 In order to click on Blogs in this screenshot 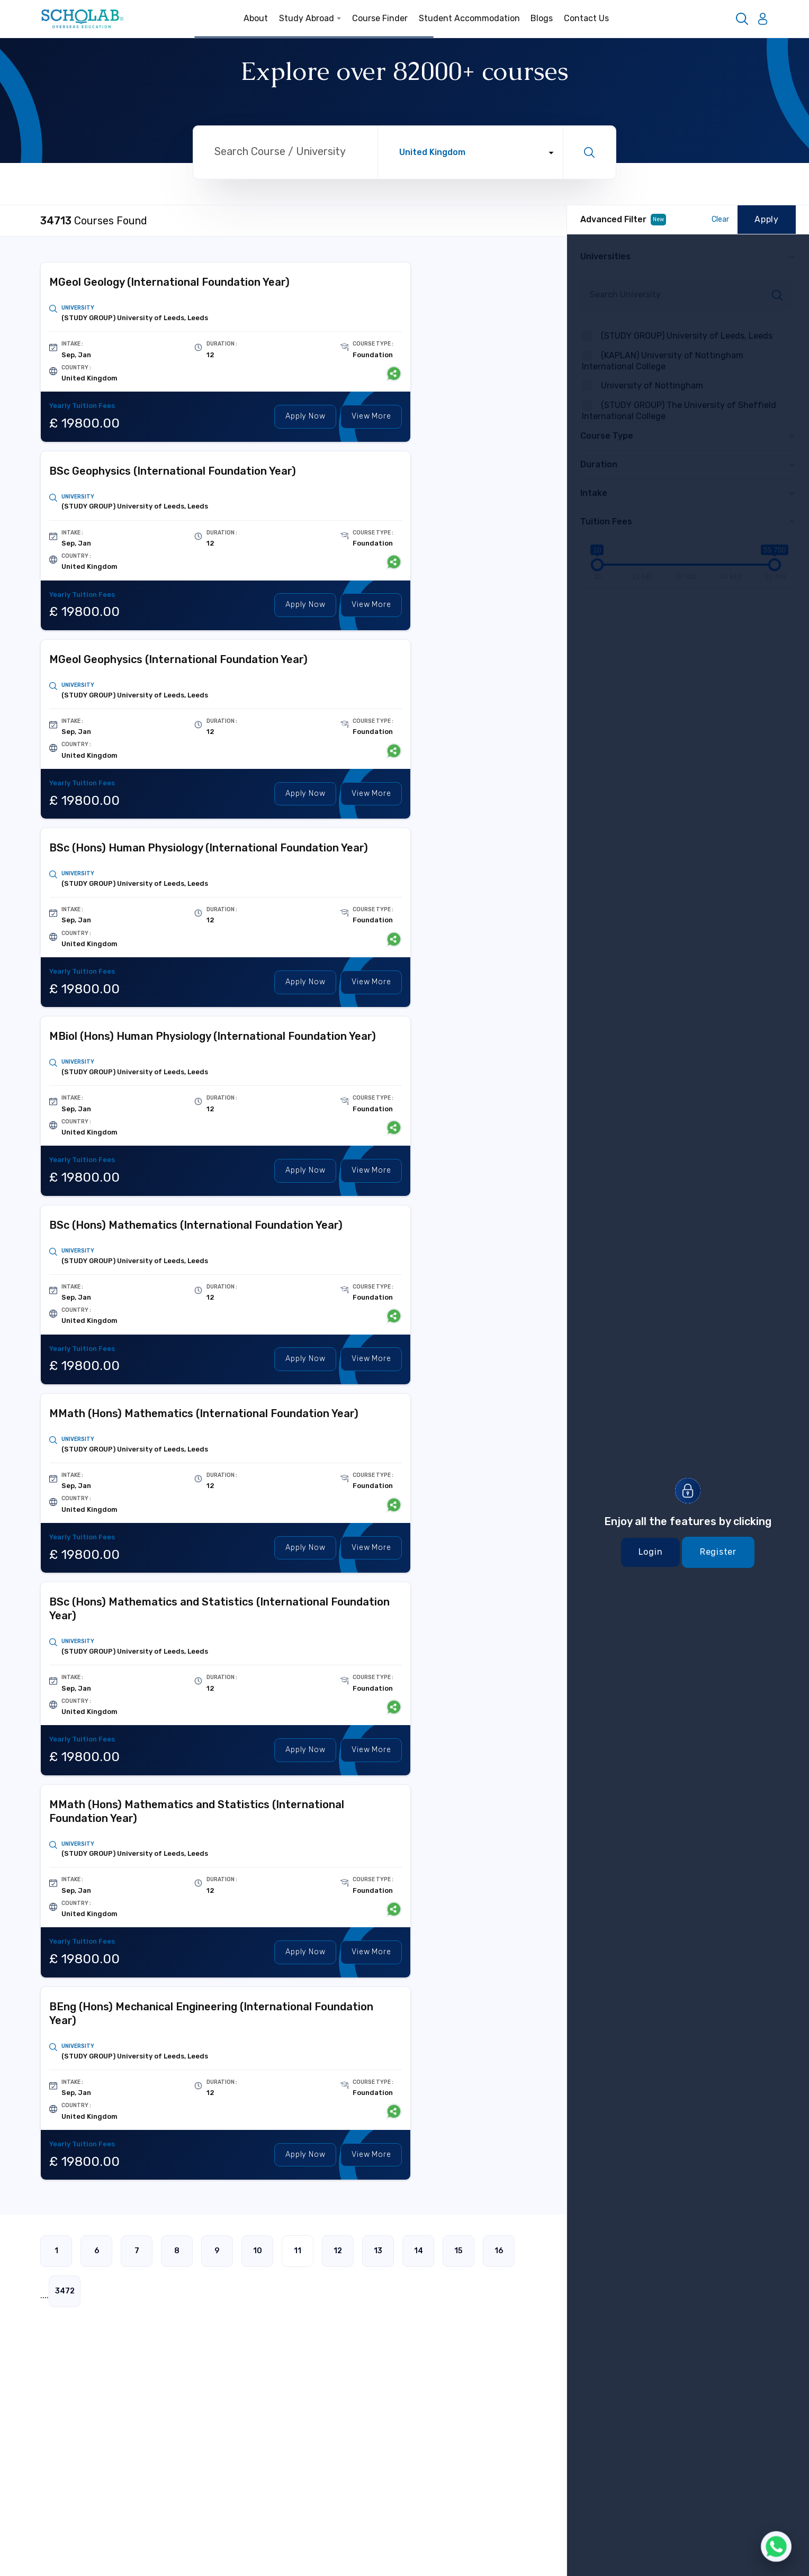, I will do `click(542, 18)`.